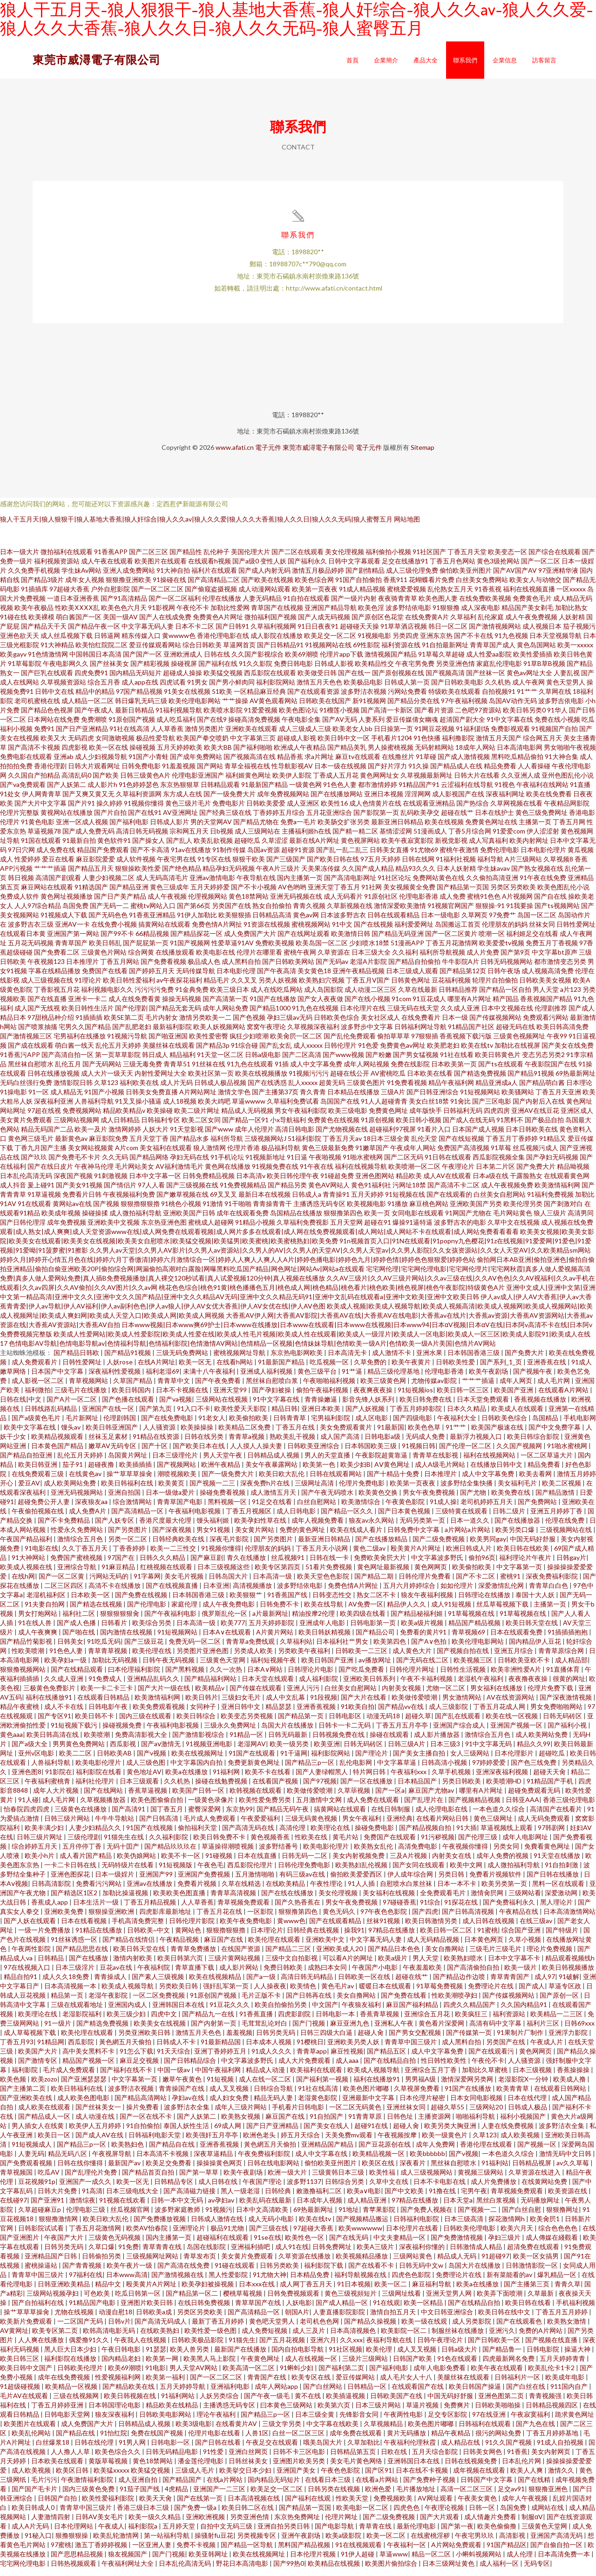  Describe the element at coordinates (34, 1211) in the screenshot. I see `91在线观看` at that location.